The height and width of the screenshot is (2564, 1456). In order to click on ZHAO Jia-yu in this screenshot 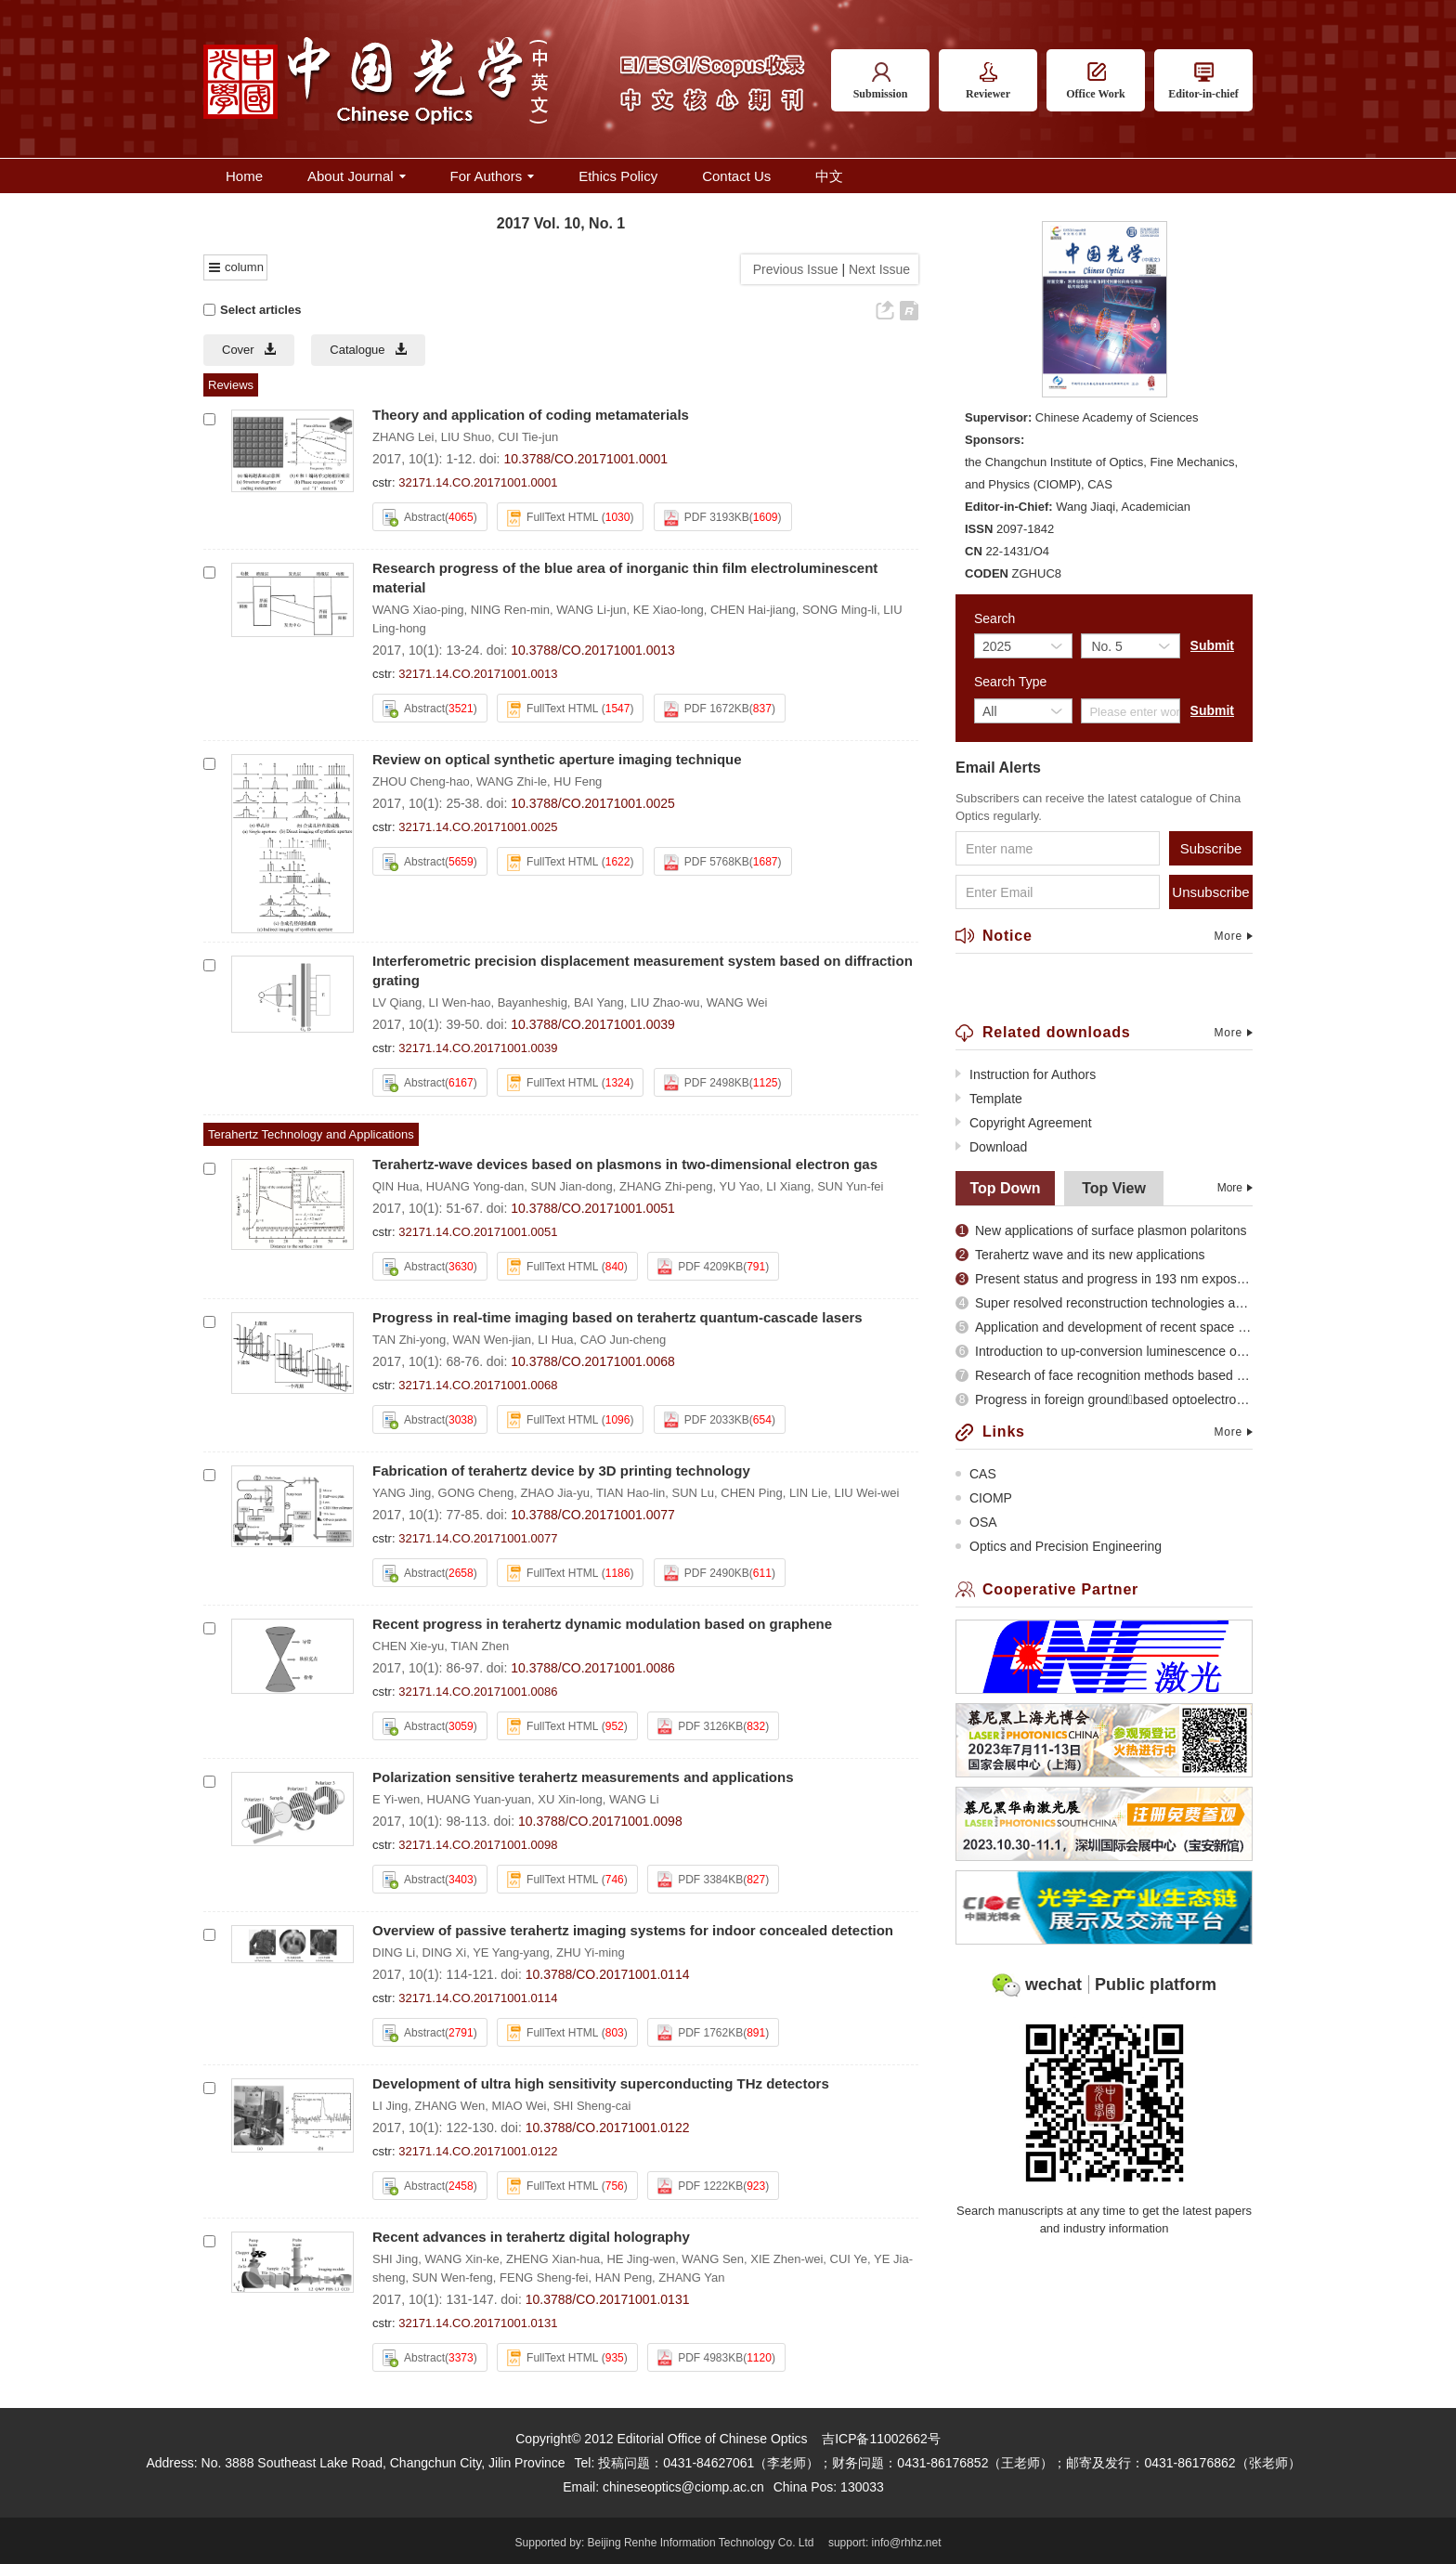, I will do `click(554, 1493)`.